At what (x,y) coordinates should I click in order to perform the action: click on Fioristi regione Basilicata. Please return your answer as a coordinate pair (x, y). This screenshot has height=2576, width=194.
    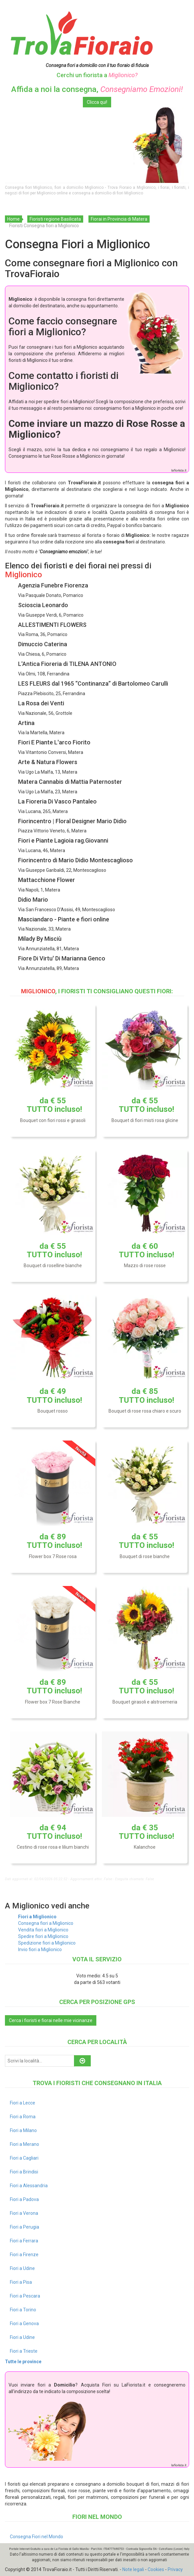
    Looking at the image, I should click on (55, 219).